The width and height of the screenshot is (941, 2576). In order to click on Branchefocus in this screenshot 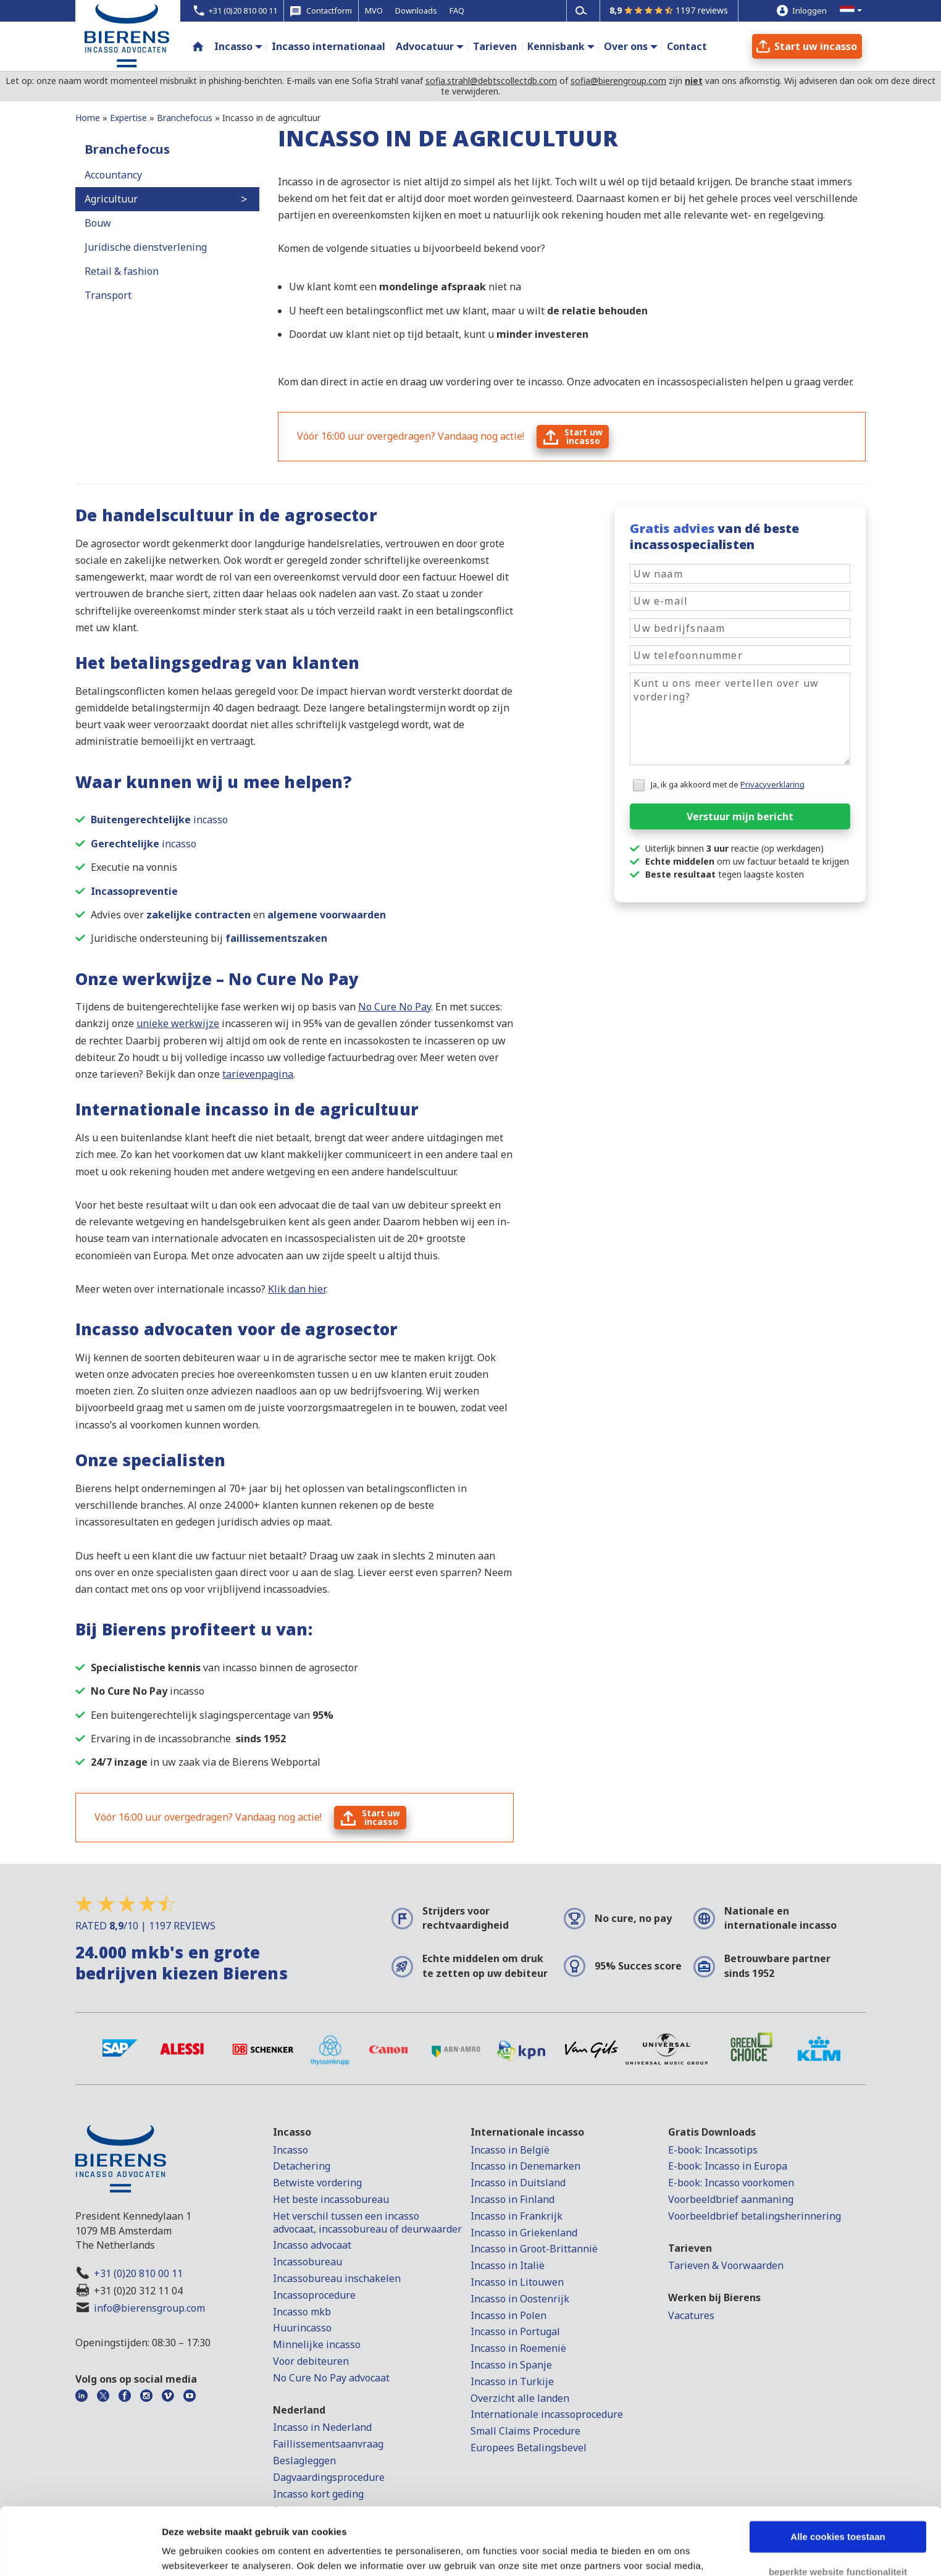, I will do `click(127, 149)`.